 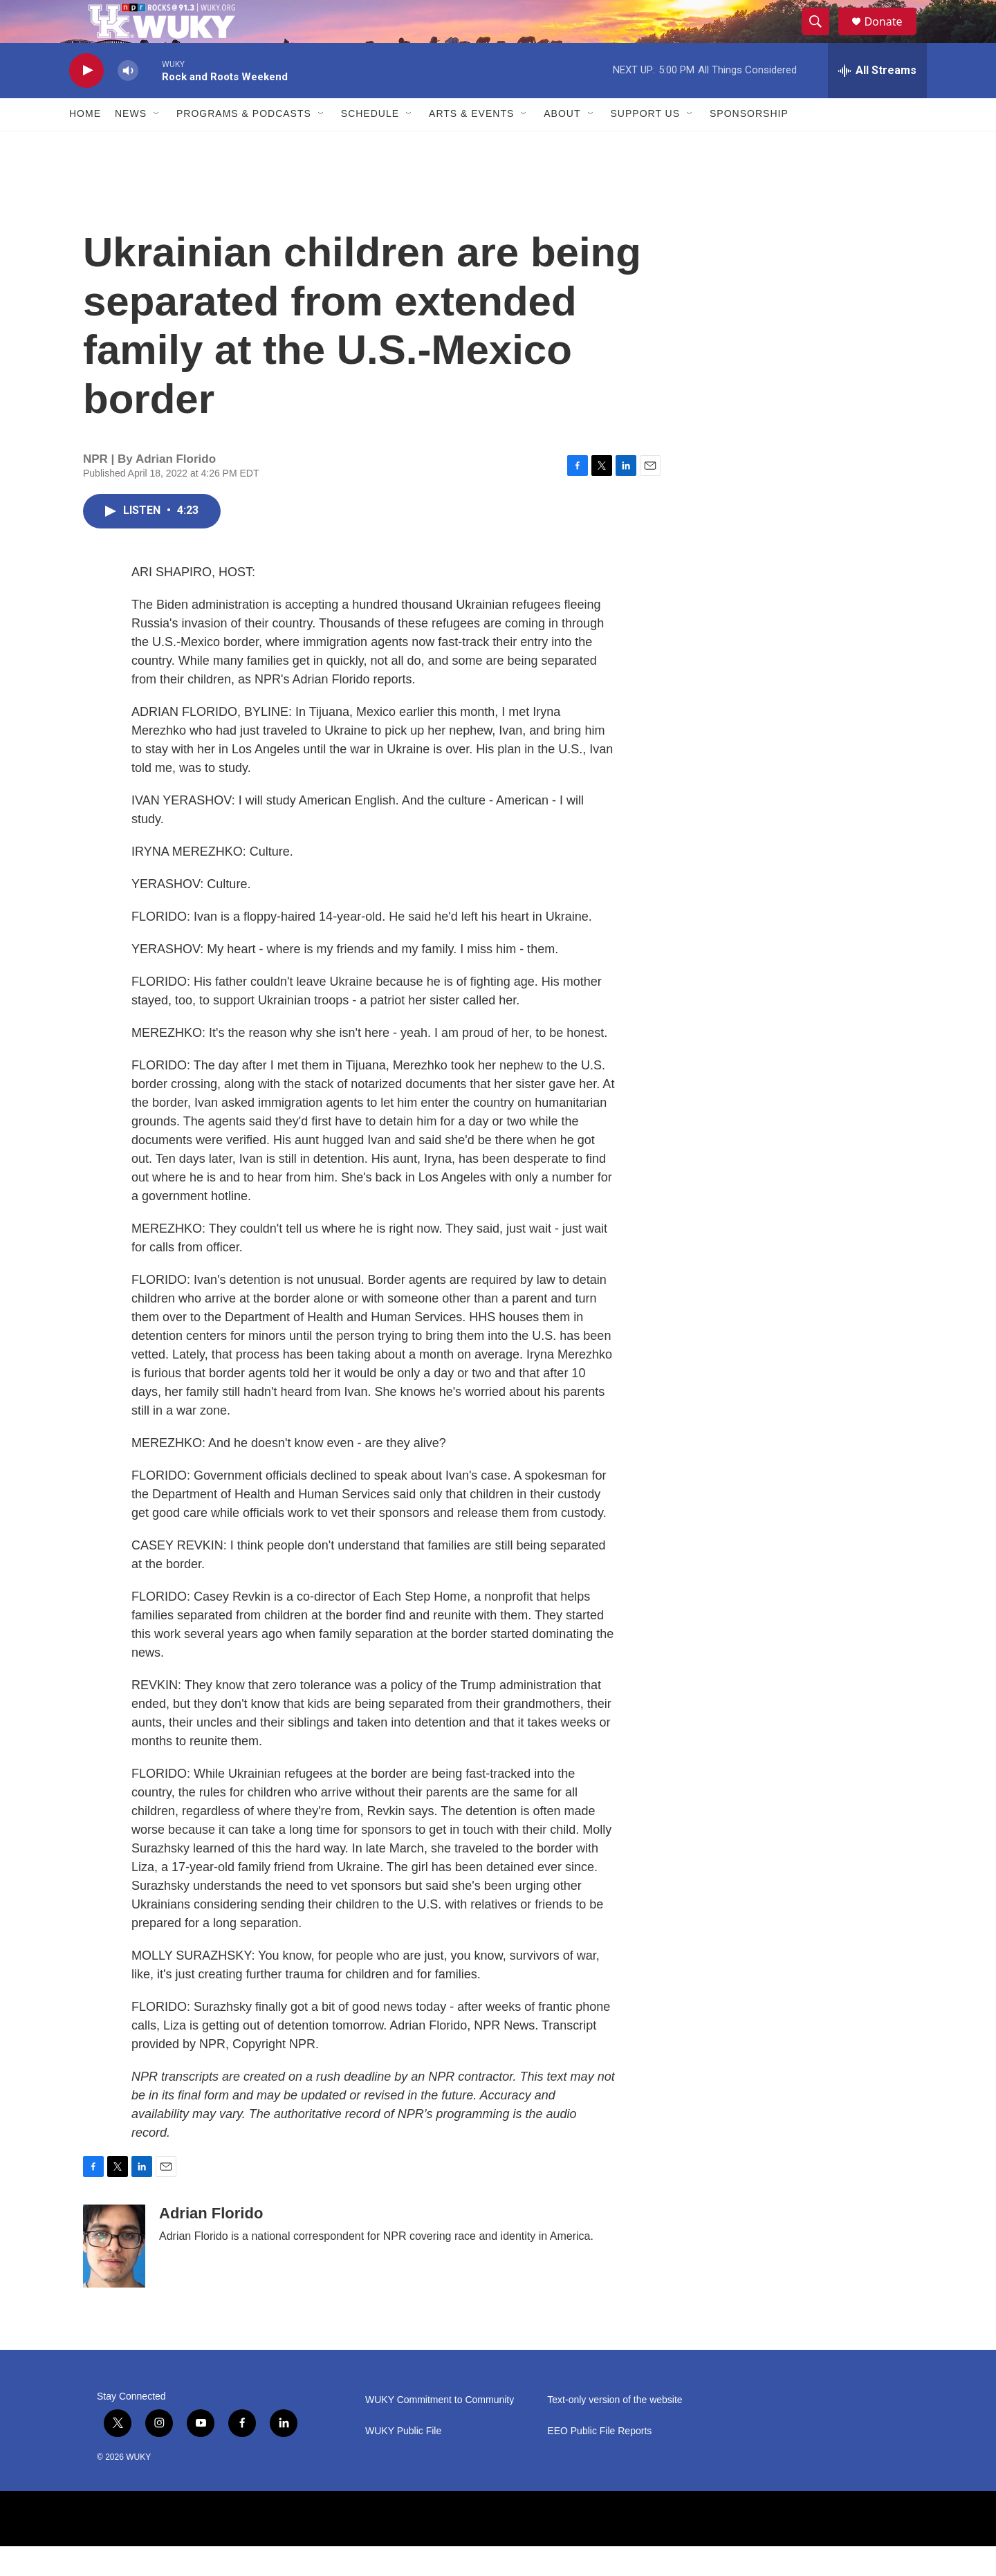 I want to click on [all streams], so click(x=877, y=100).